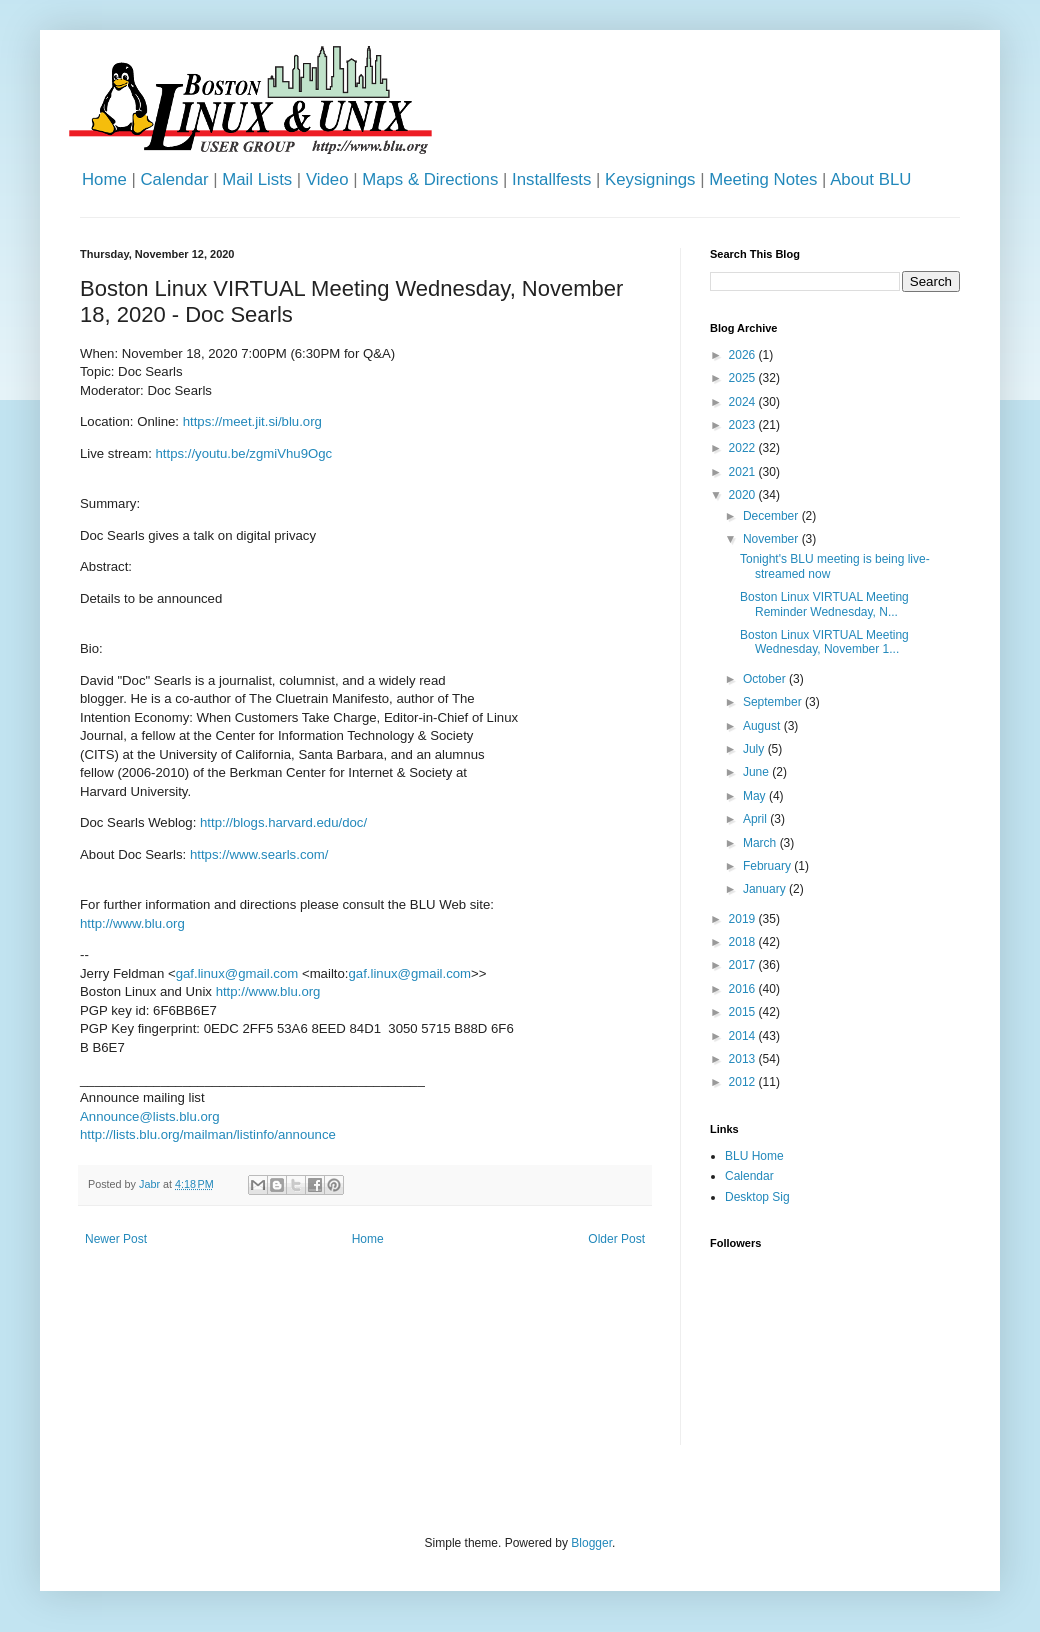  Describe the element at coordinates (591, 1543) in the screenshot. I see `Blogger` at that location.